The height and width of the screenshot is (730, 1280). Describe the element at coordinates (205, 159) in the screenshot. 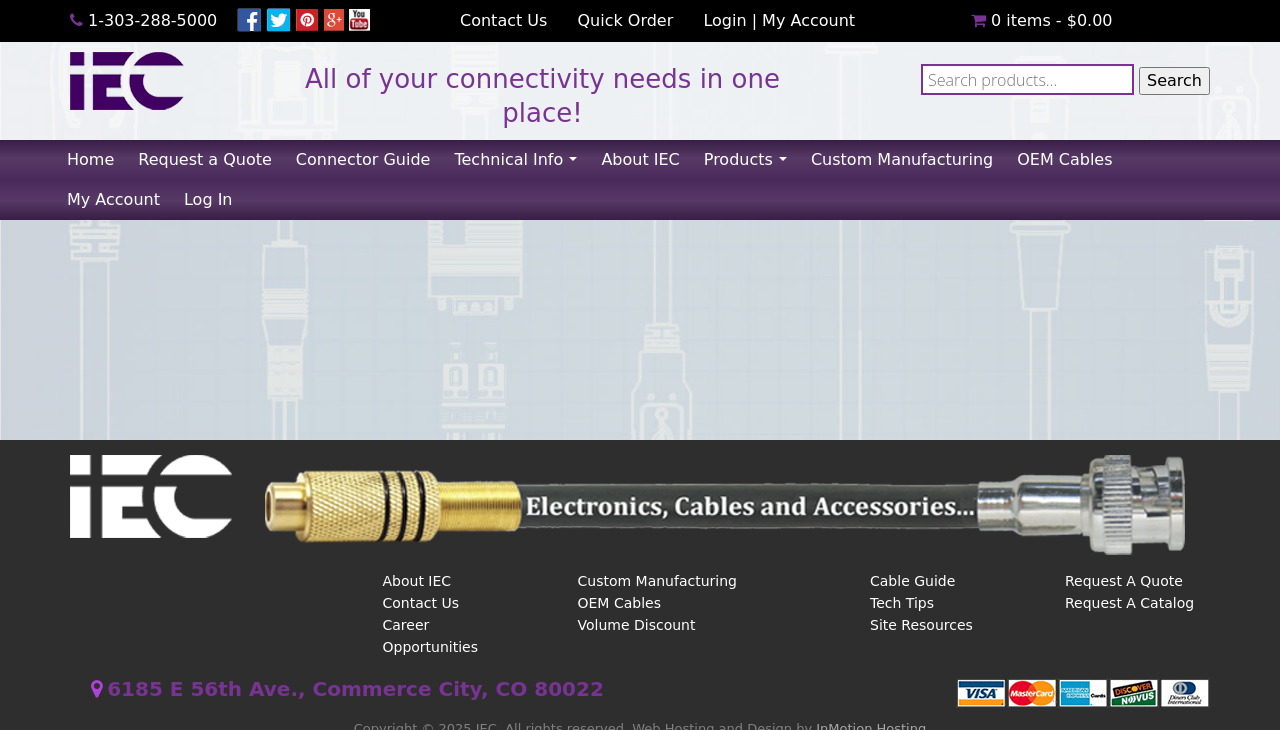

I see `Request a Quote` at that location.